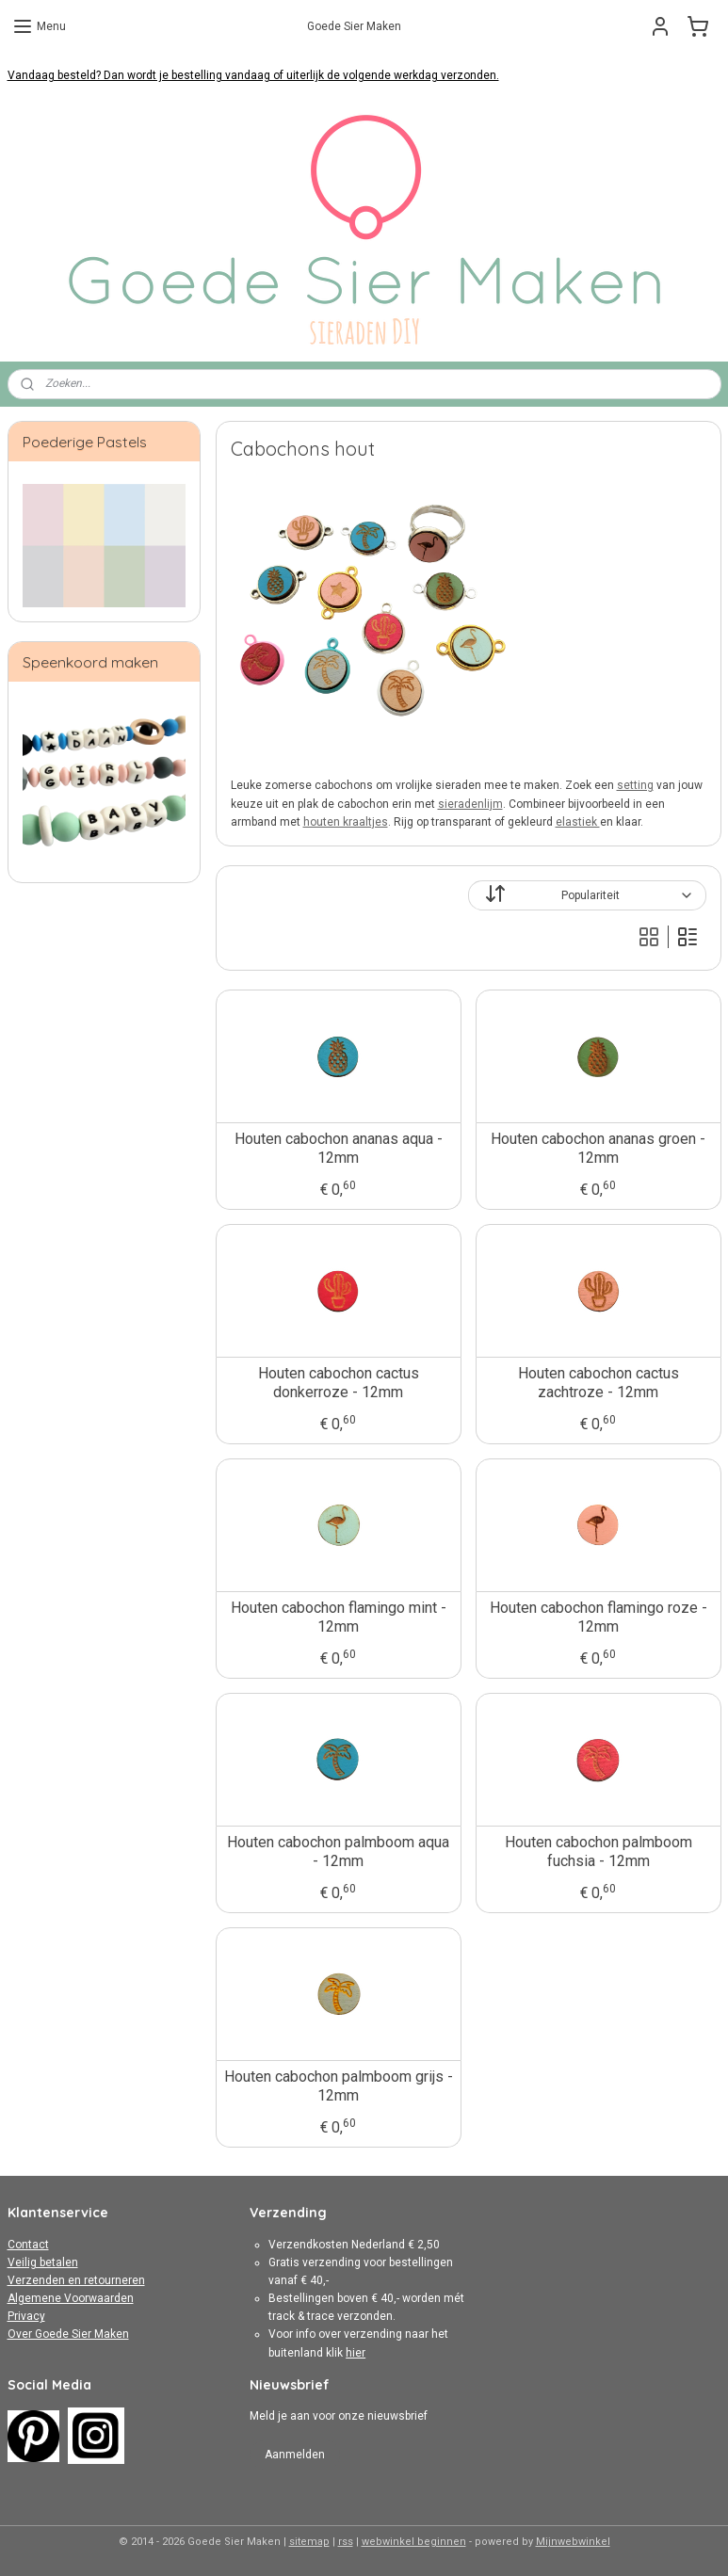 Image resolution: width=728 pixels, height=2576 pixels. Describe the element at coordinates (573, 2542) in the screenshot. I see `Mijnwebwinkel` at that location.